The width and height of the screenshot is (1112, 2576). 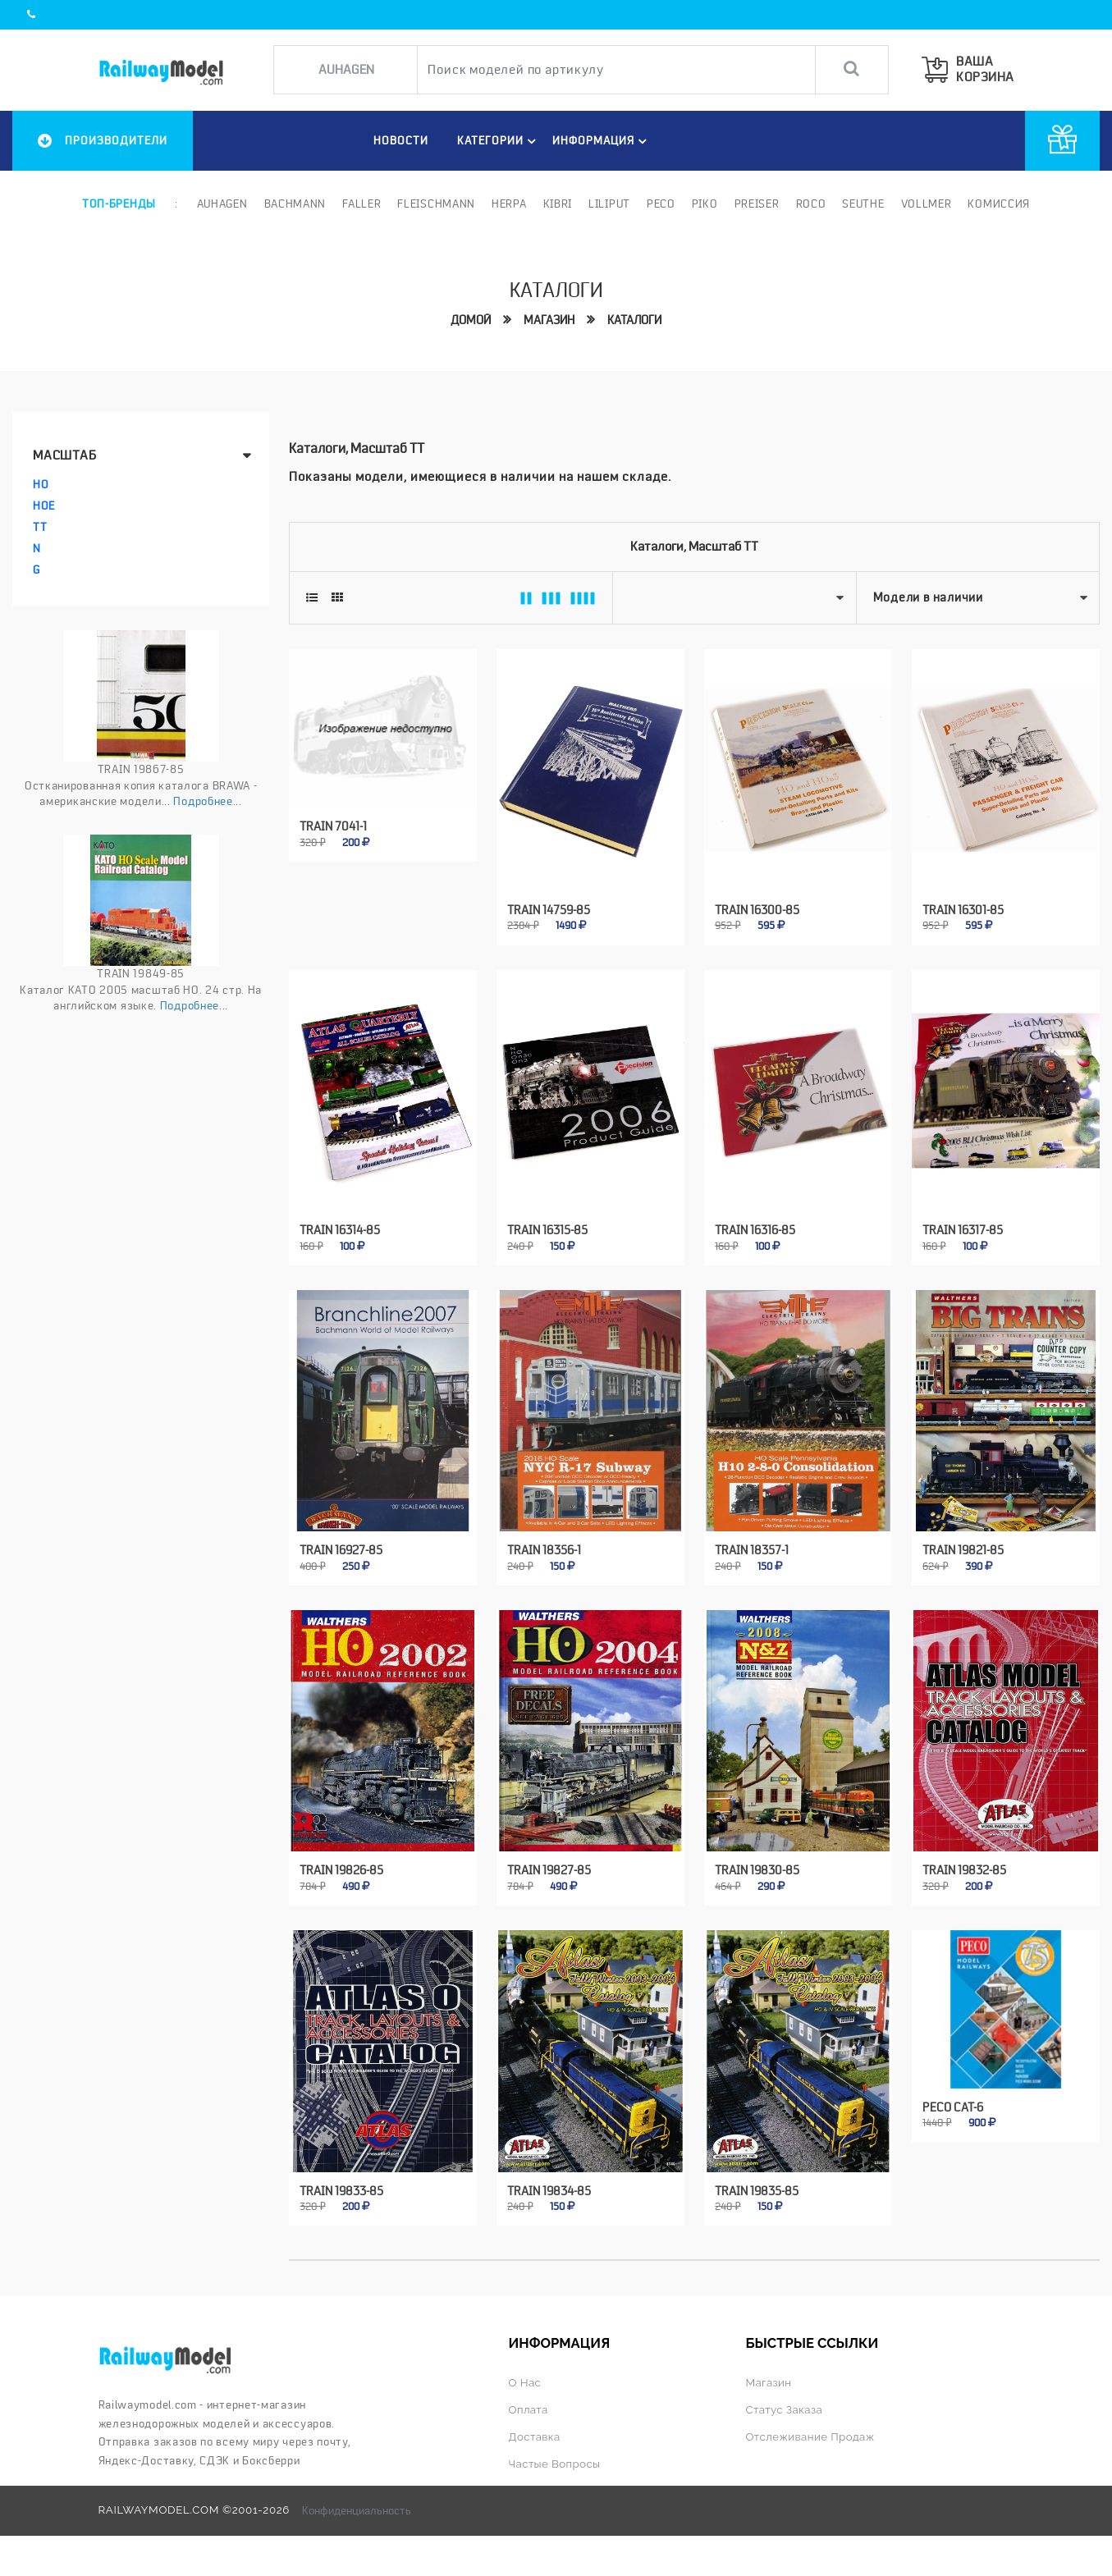 What do you see at coordinates (926, 203) in the screenshot?
I see `Vollmer` at bounding box center [926, 203].